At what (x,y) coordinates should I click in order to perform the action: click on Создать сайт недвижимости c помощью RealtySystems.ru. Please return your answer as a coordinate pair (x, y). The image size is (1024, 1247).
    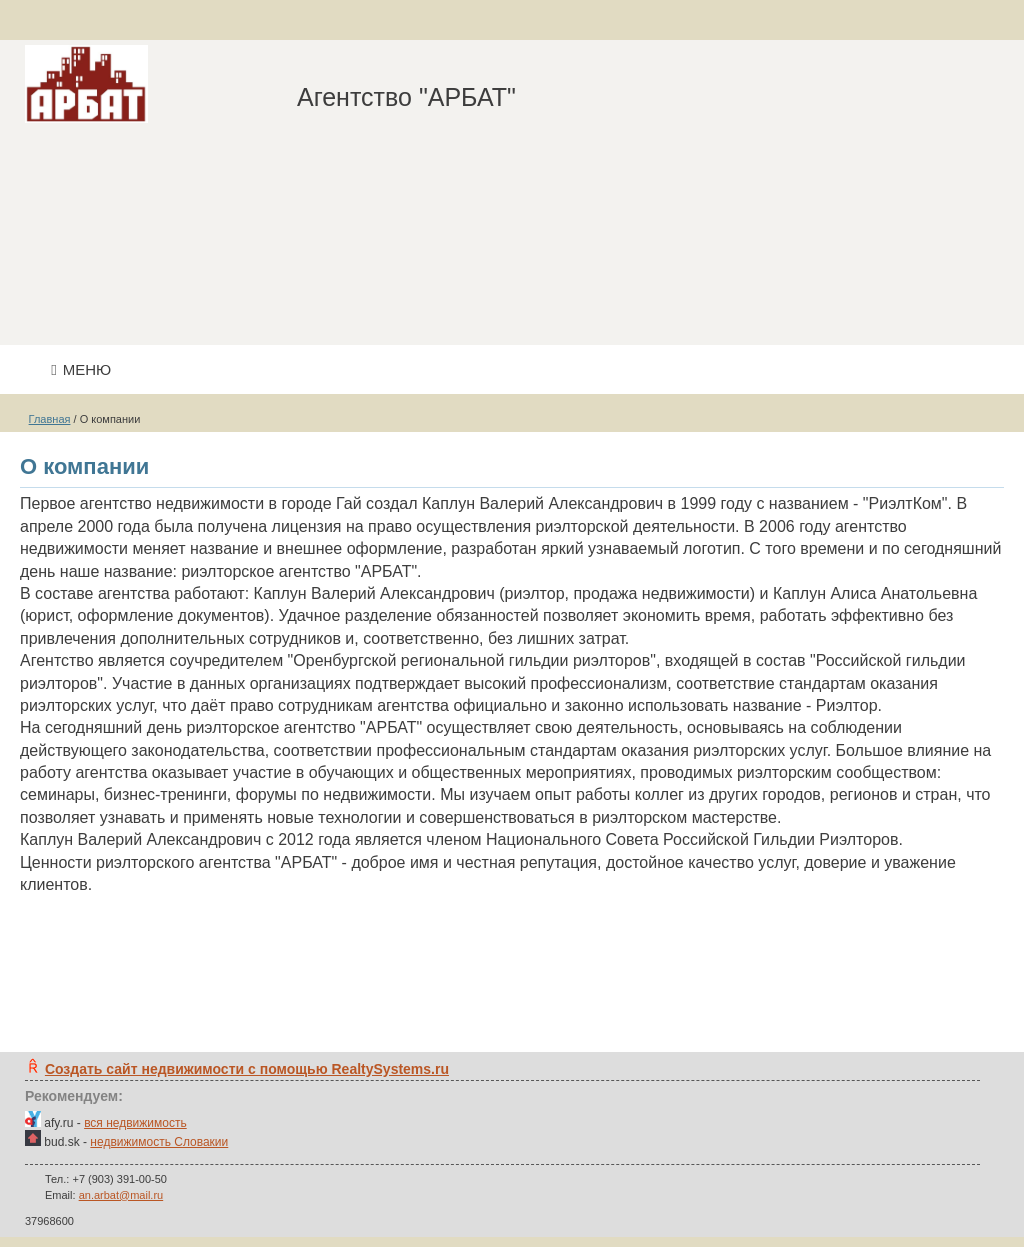
    Looking at the image, I should click on (247, 1069).